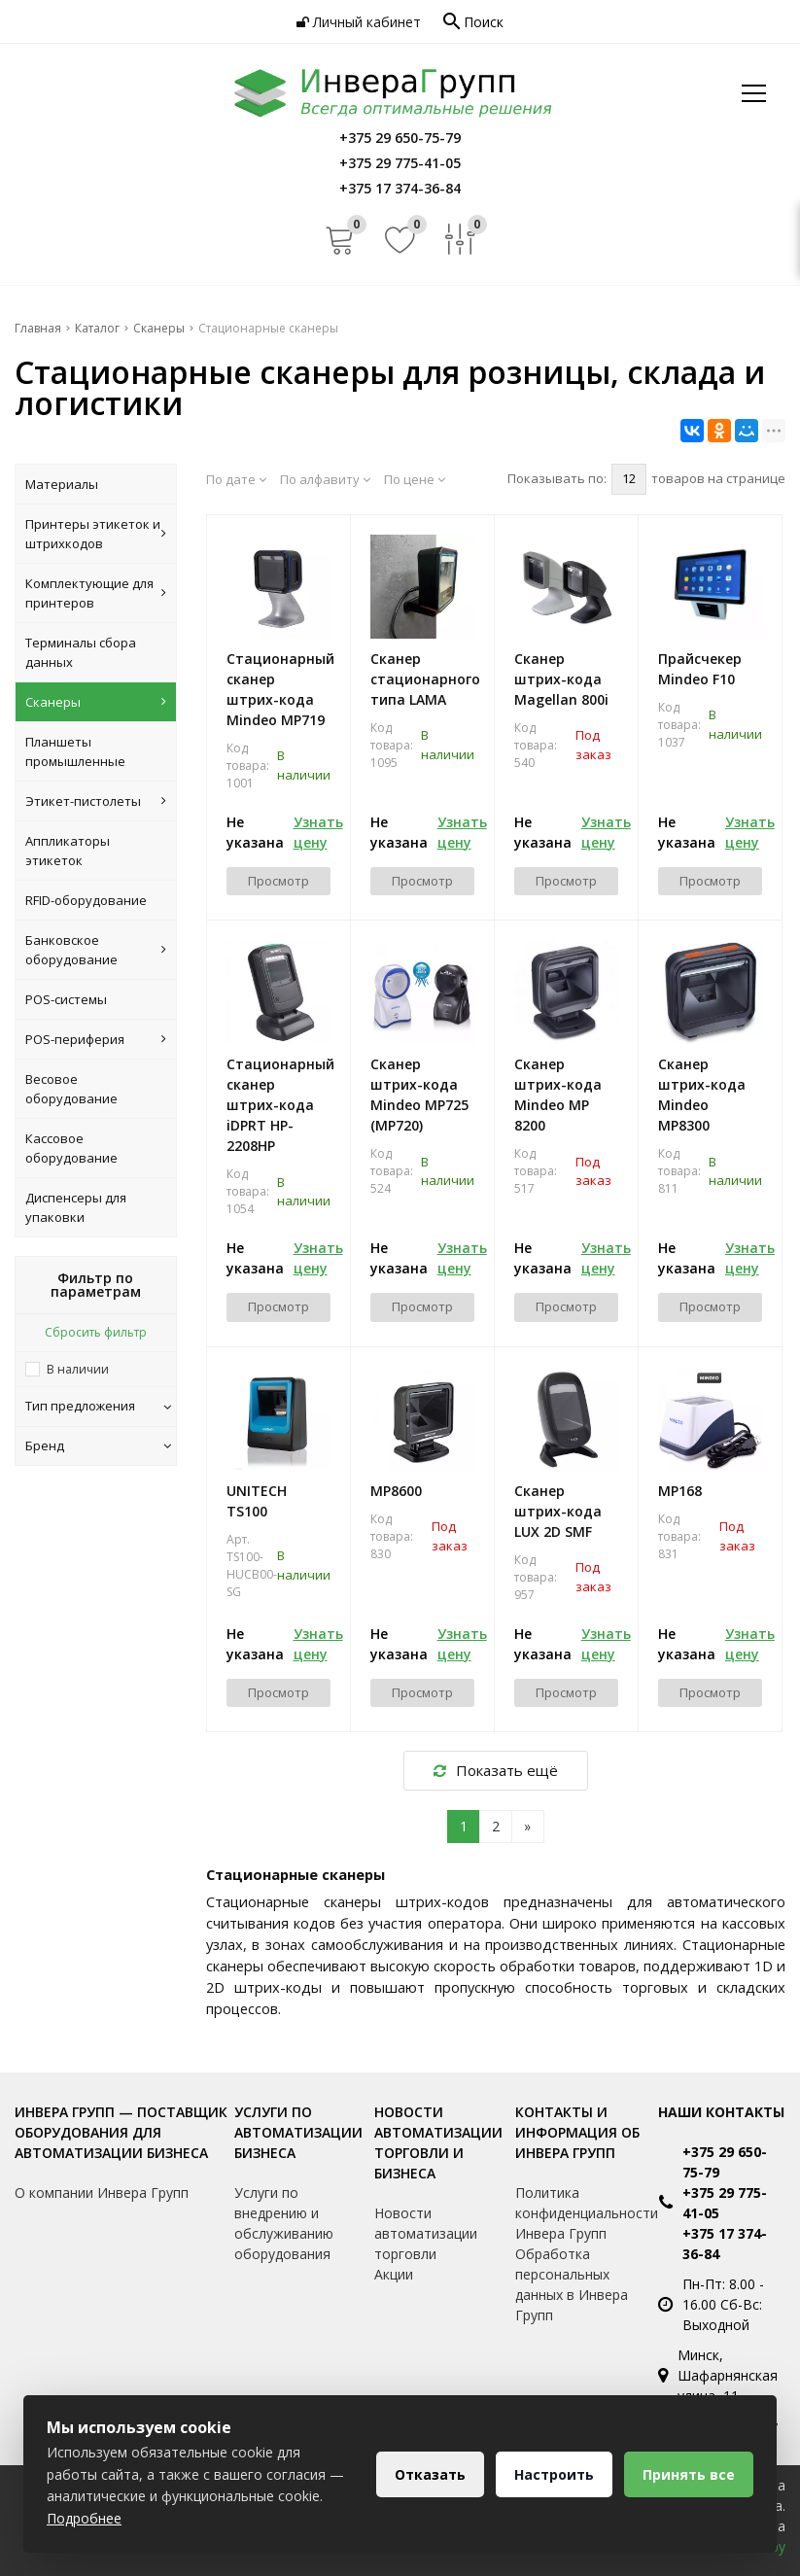 The width and height of the screenshot is (800, 2576). What do you see at coordinates (724, 2161) in the screenshot?
I see `+375 29 650-75-79` at bounding box center [724, 2161].